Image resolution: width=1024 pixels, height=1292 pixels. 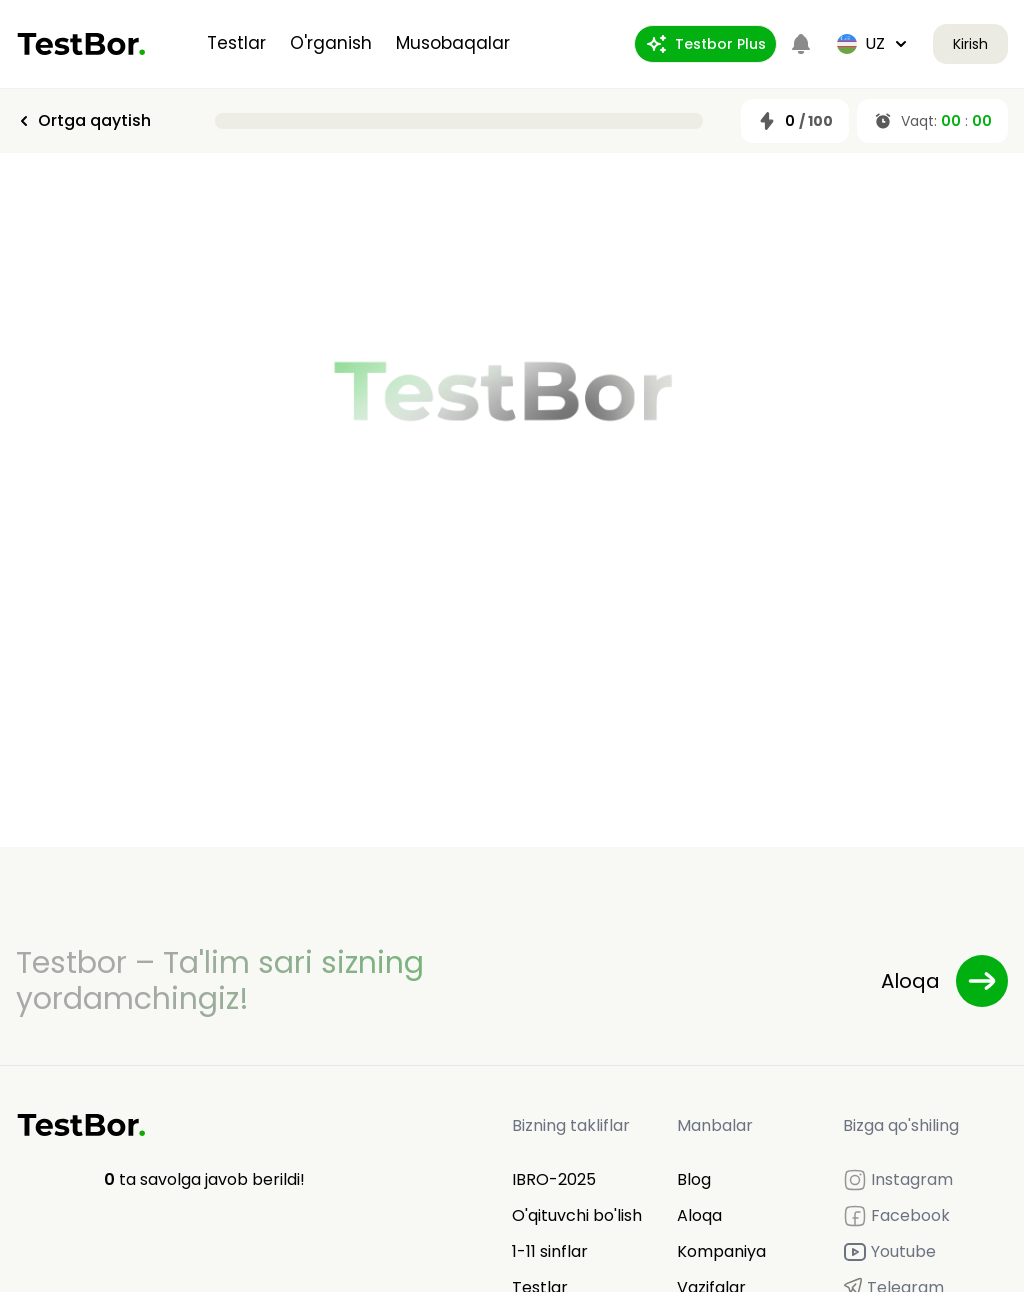 What do you see at coordinates (331, 43) in the screenshot?
I see `O'rganish` at bounding box center [331, 43].